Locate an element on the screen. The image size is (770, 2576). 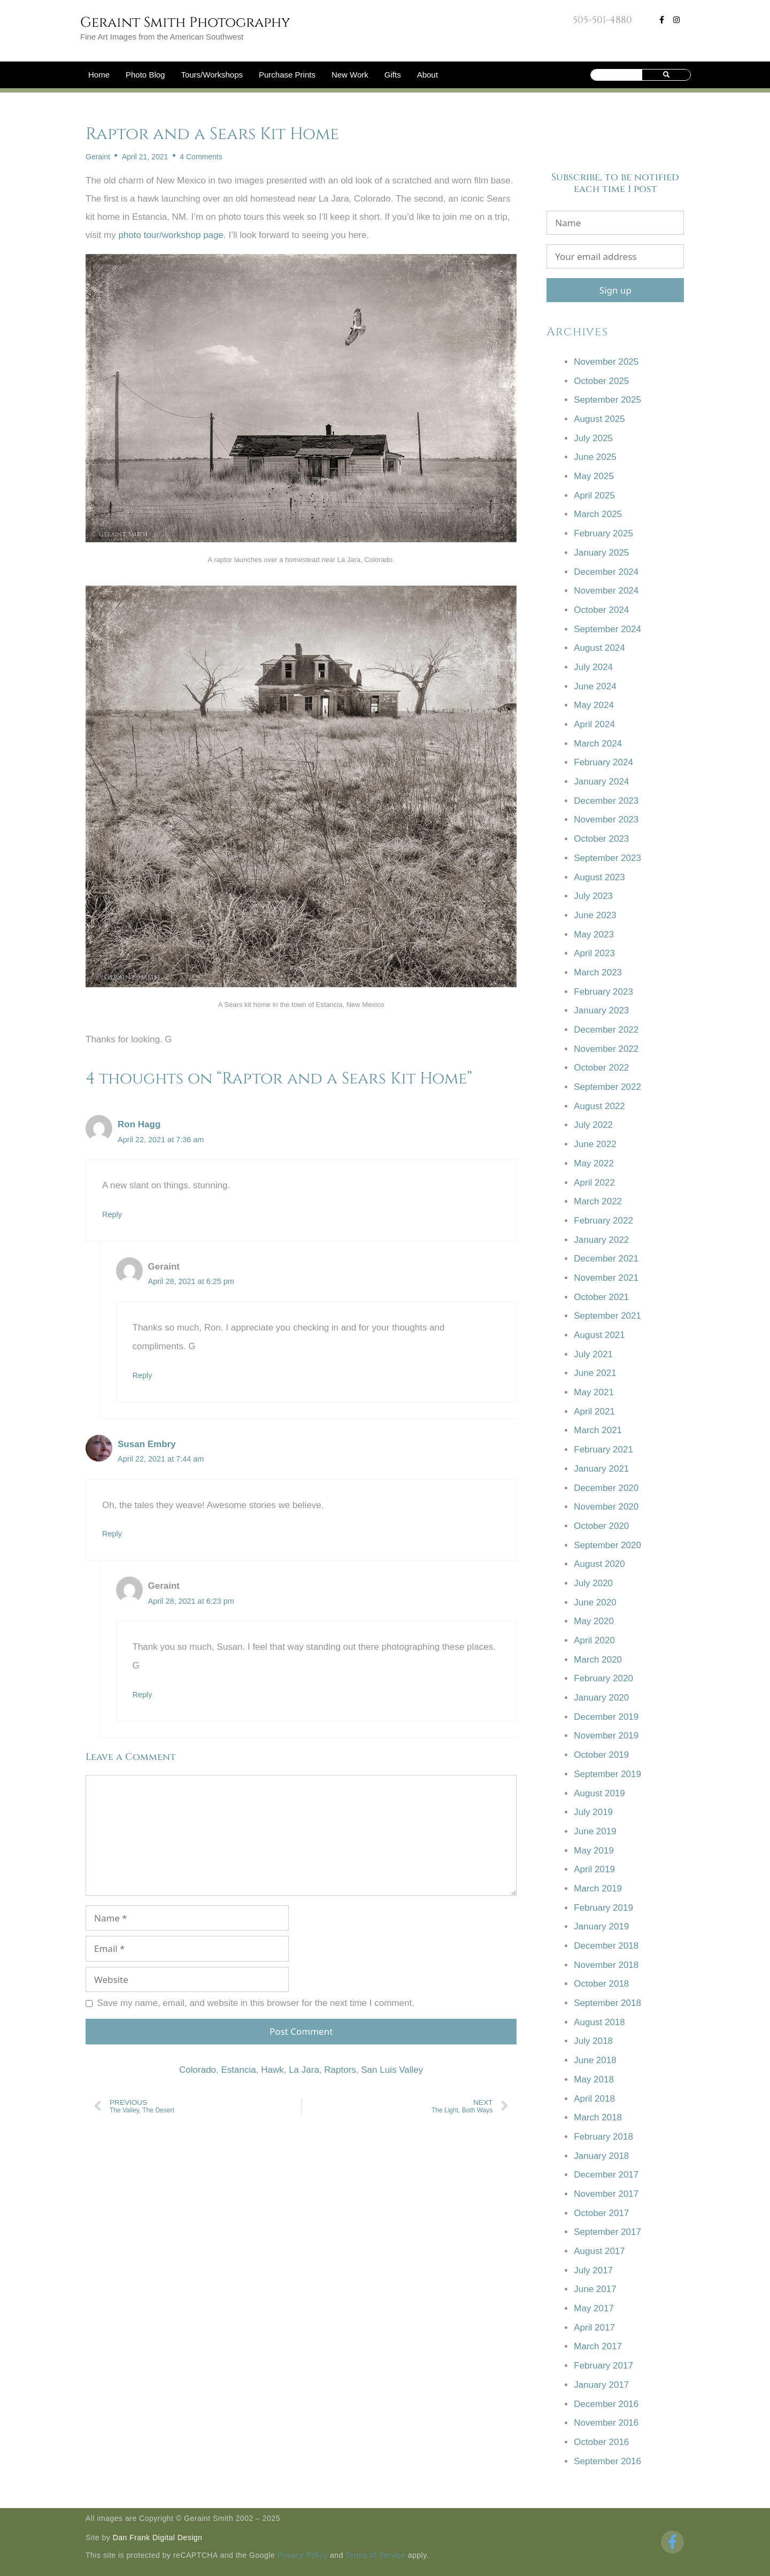
February 2021 is located at coordinates (603, 1449).